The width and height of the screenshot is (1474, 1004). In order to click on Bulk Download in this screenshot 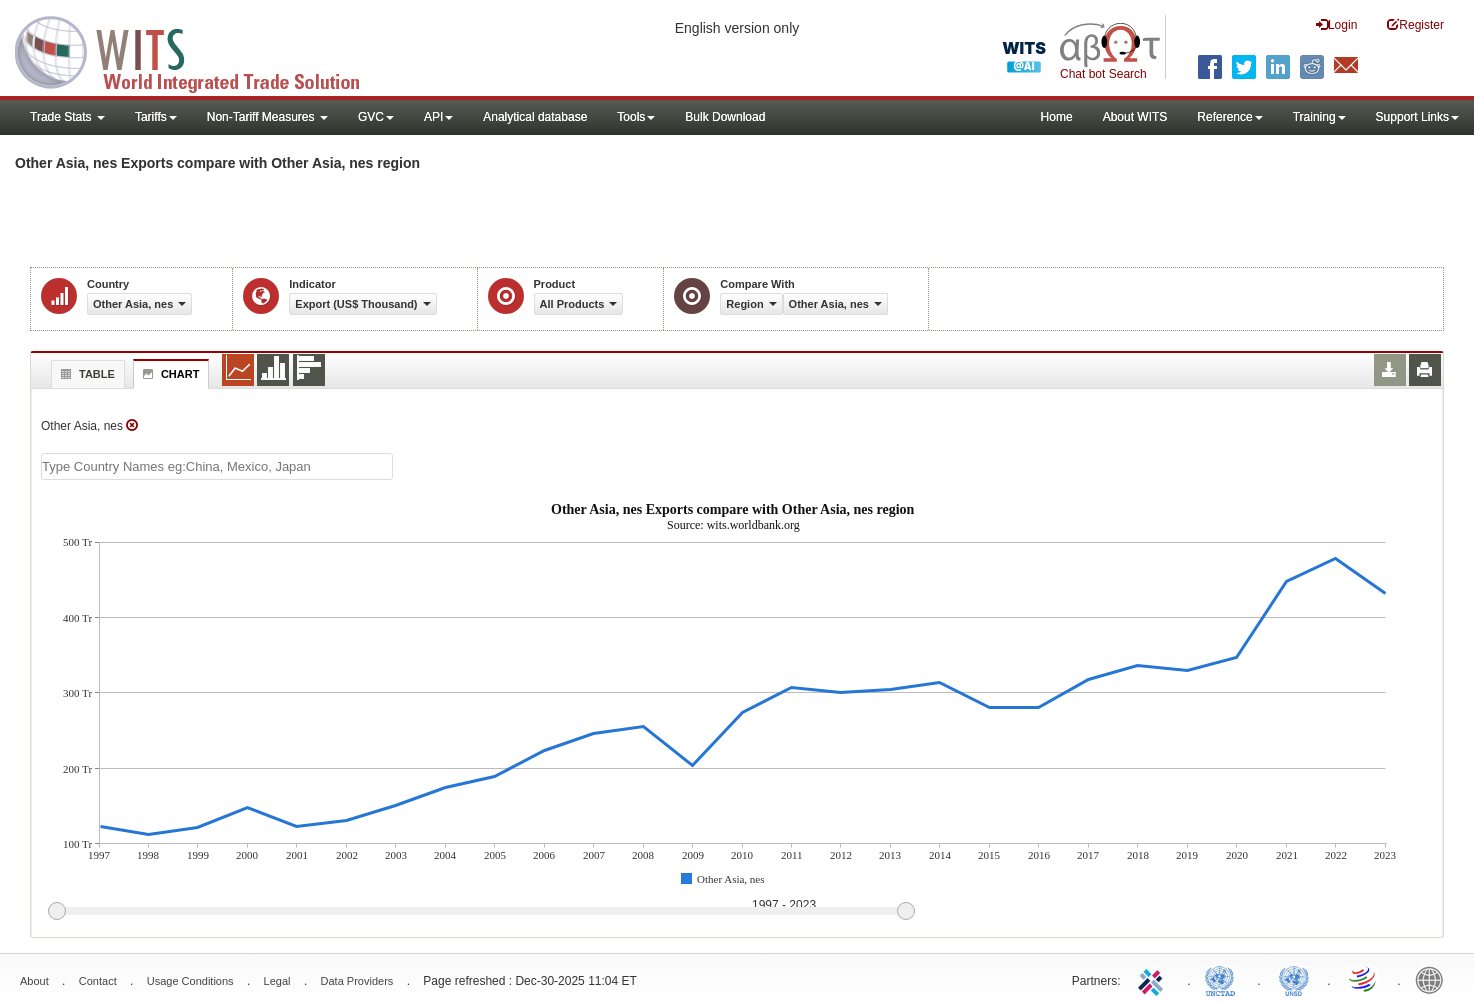, I will do `click(725, 117)`.